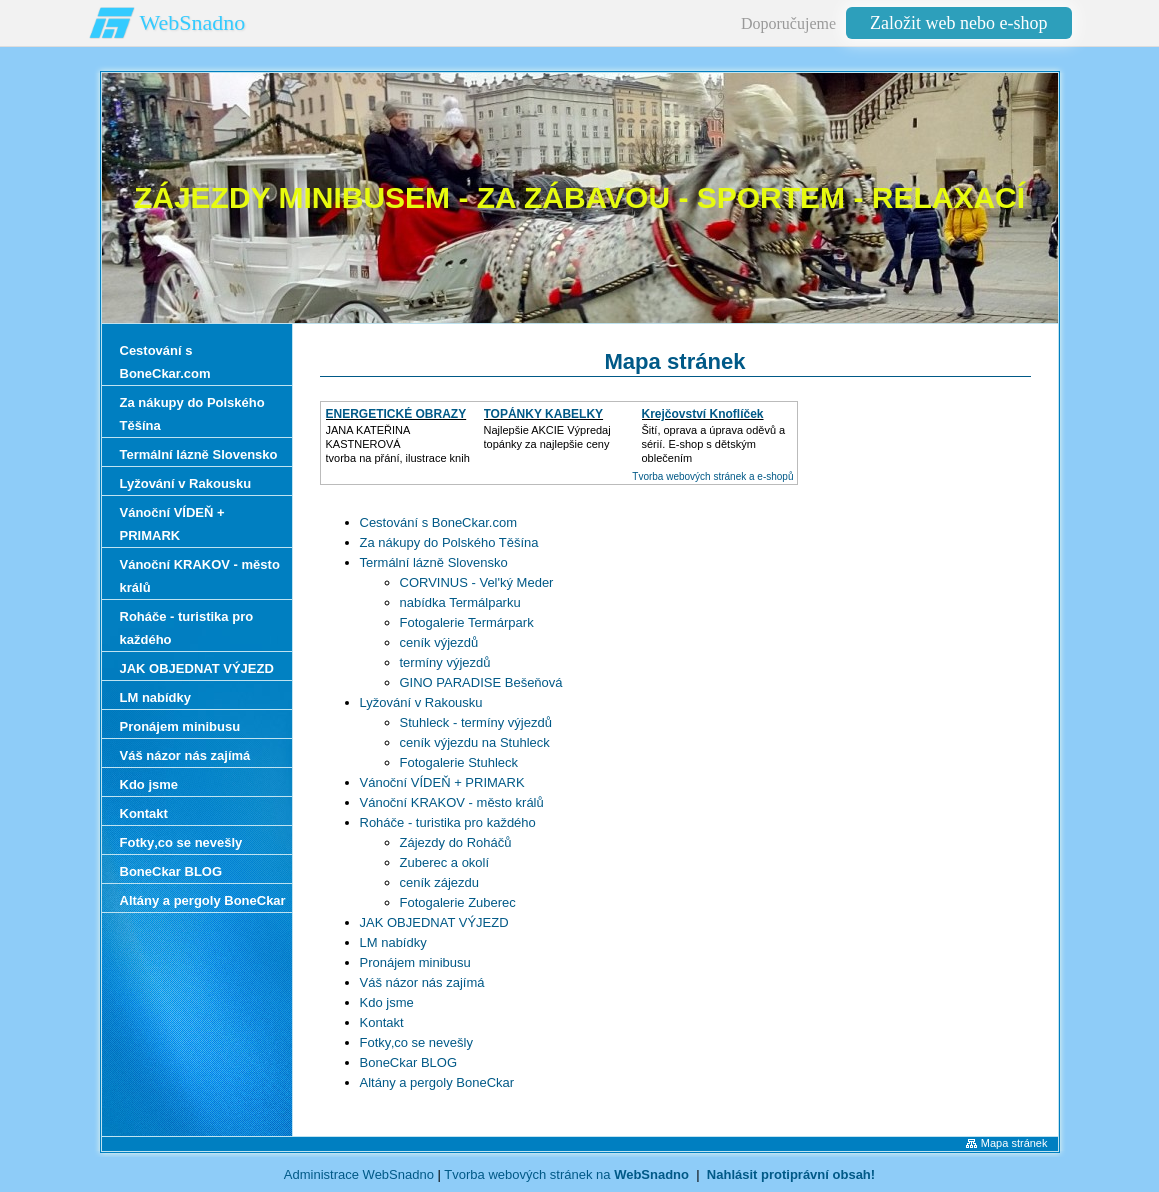 The height and width of the screenshot is (1192, 1159). What do you see at coordinates (434, 922) in the screenshot?
I see `JAK OBJEDNAT VÝJEZD` at bounding box center [434, 922].